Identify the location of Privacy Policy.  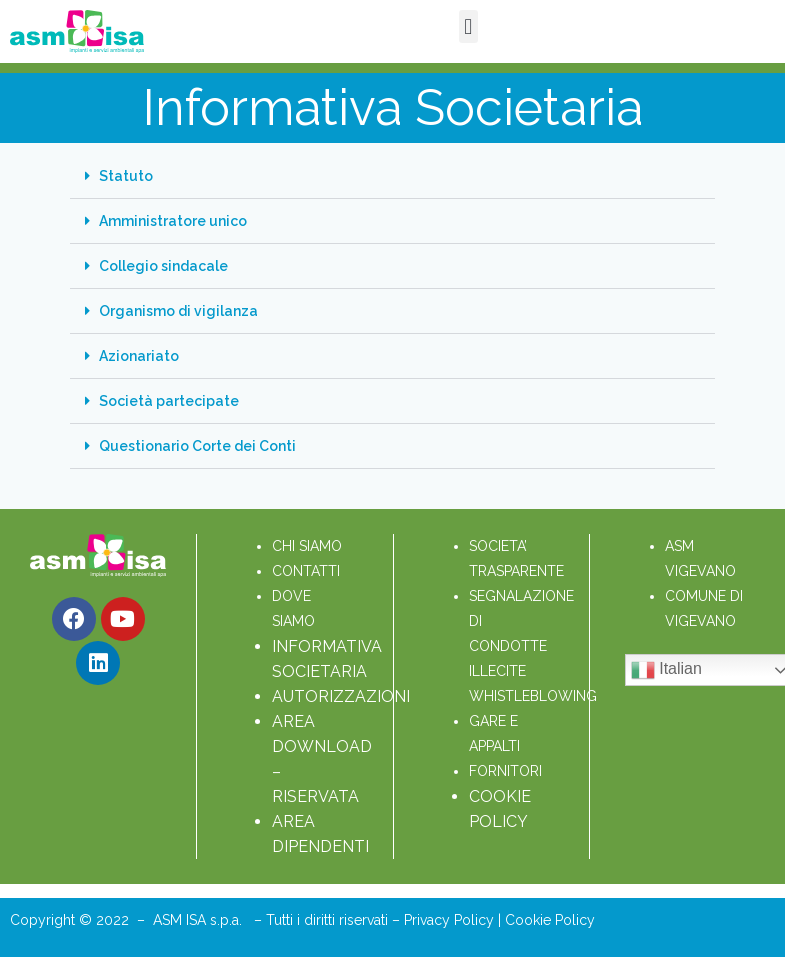
(451, 920).